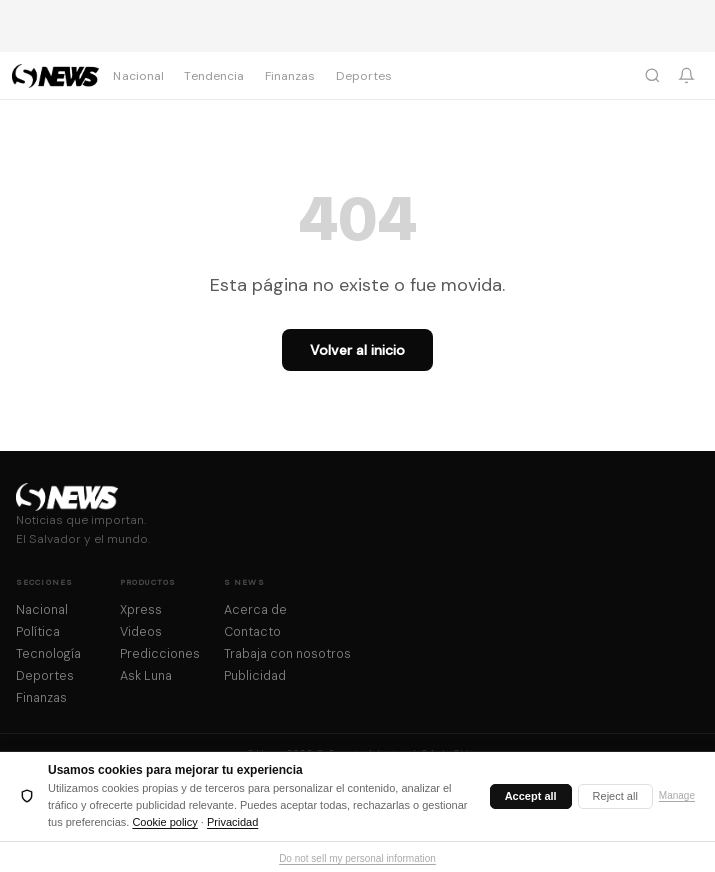 Image resolution: width=715 pixels, height=872 pixels. What do you see at coordinates (531, 796) in the screenshot?
I see `Accept all` at bounding box center [531, 796].